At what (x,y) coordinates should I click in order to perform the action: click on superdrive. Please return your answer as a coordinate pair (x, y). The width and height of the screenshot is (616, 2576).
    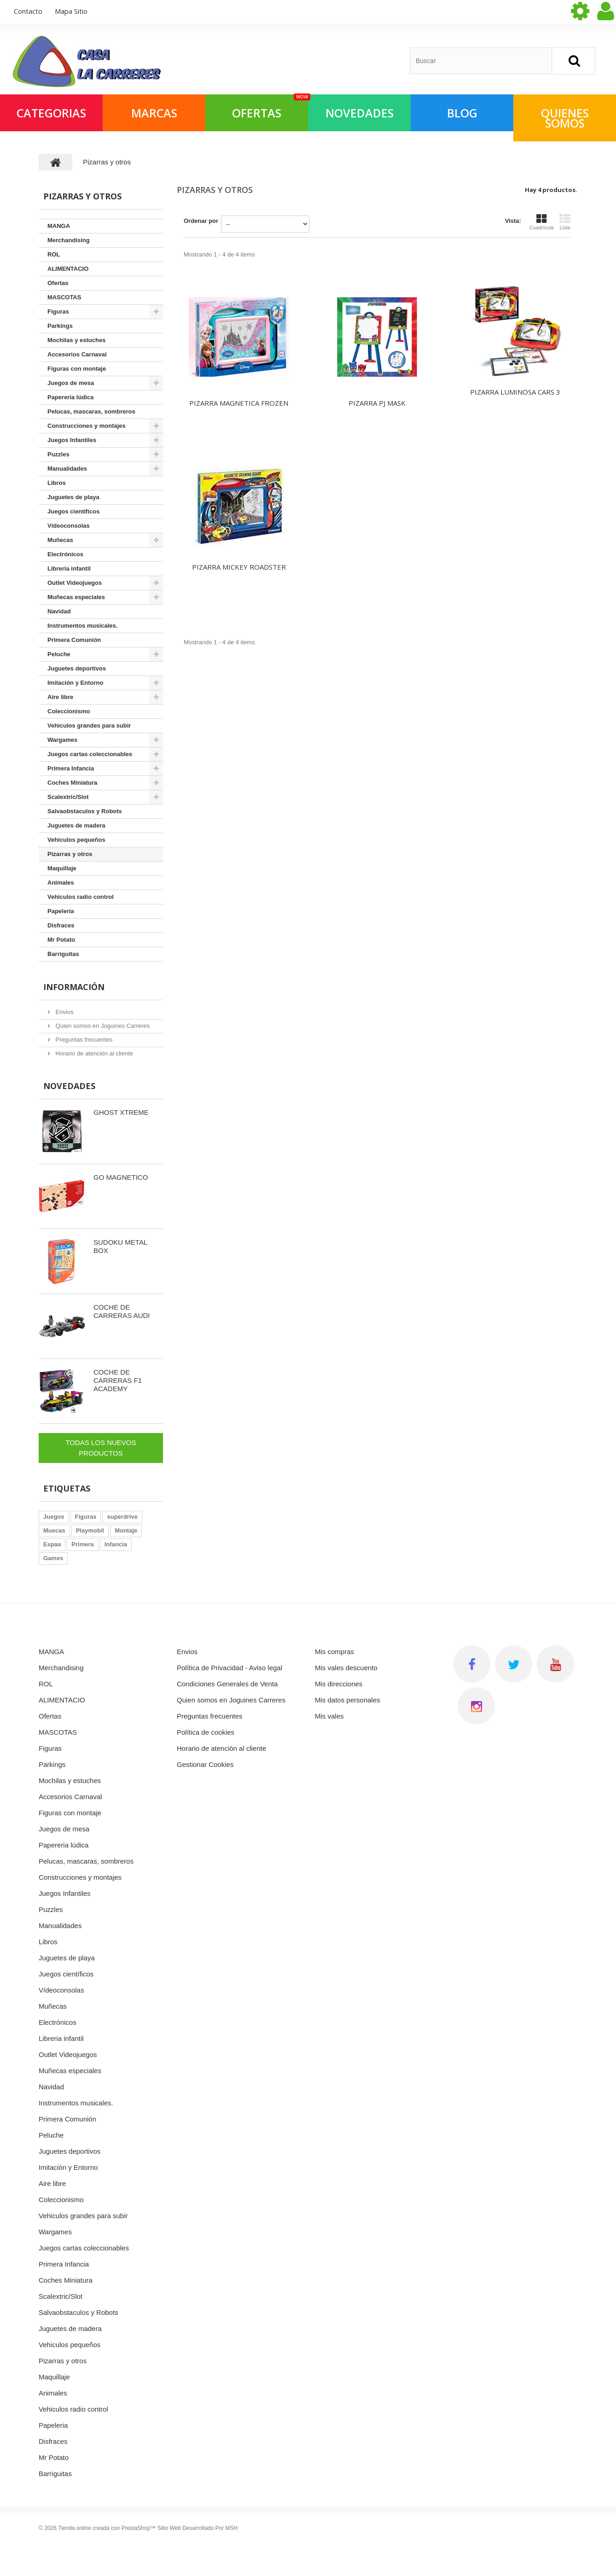
    Looking at the image, I should click on (122, 1516).